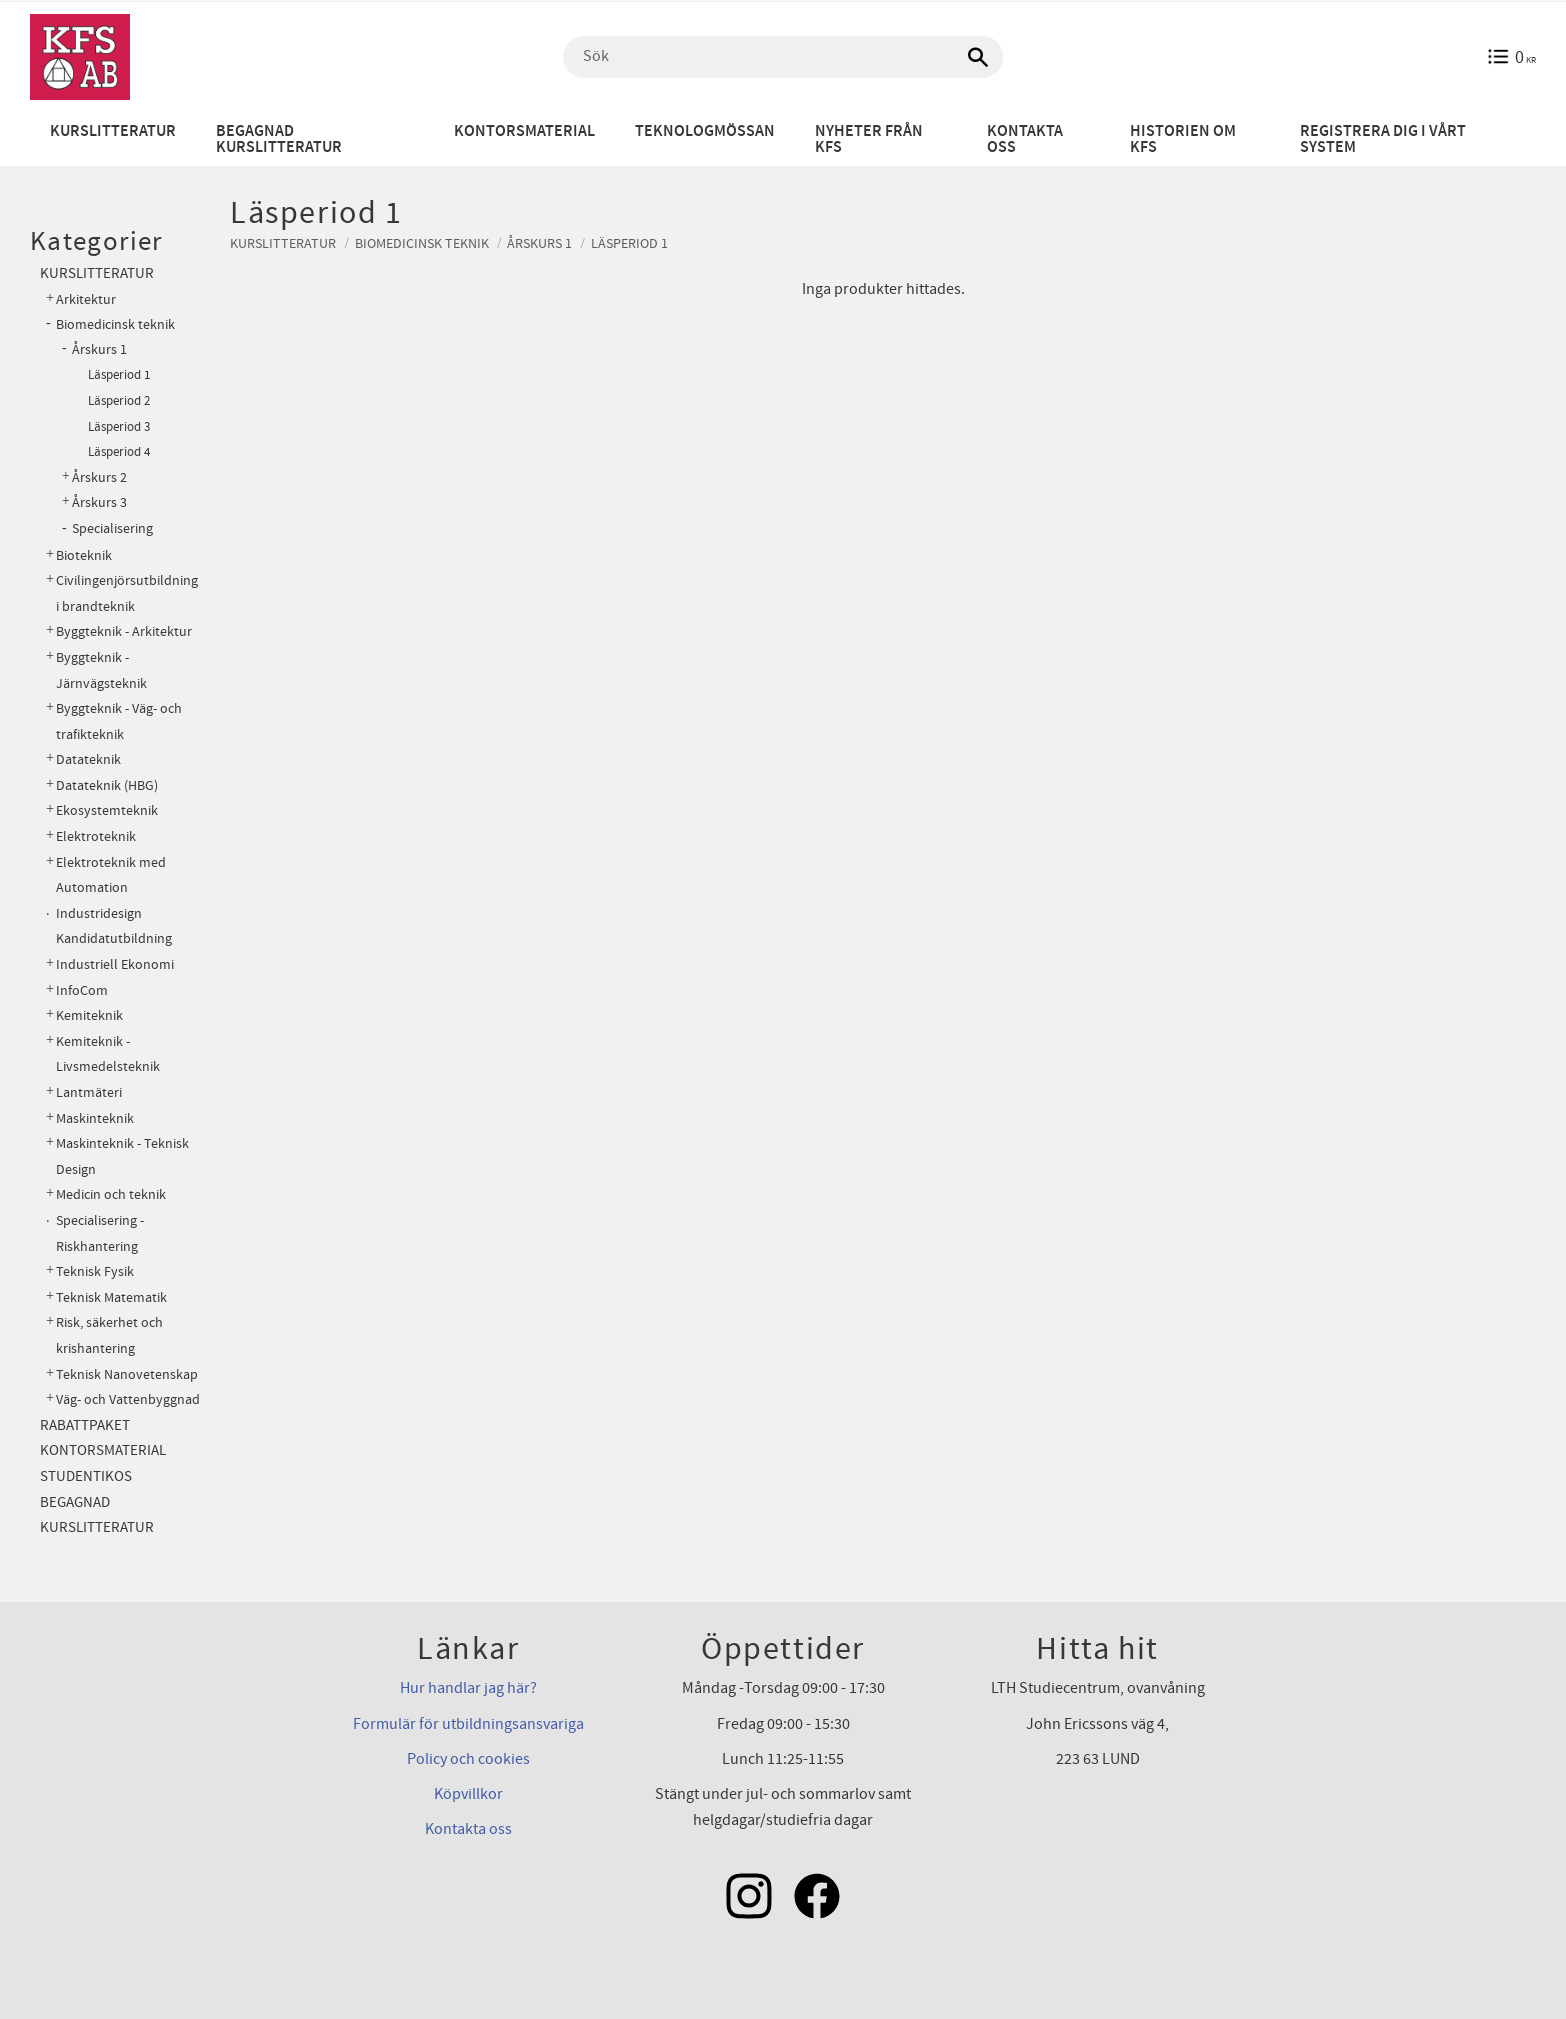 This screenshot has height=2019, width=1566. I want to click on Läsperiod 2 [menuitem], so click(119, 401).